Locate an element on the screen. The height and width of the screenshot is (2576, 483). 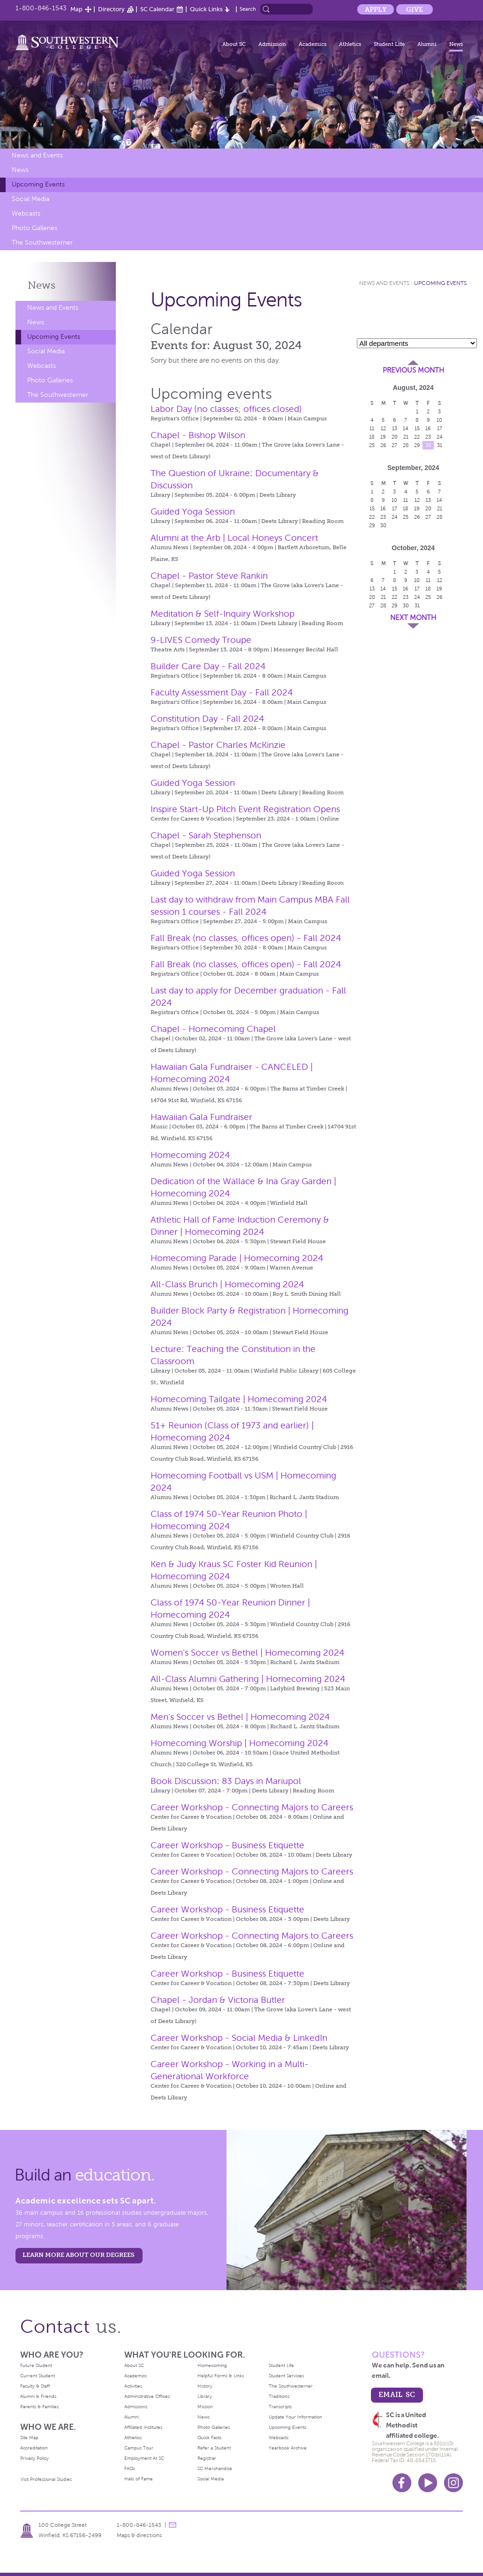
Previous Month is located at coordinates (413, 370).